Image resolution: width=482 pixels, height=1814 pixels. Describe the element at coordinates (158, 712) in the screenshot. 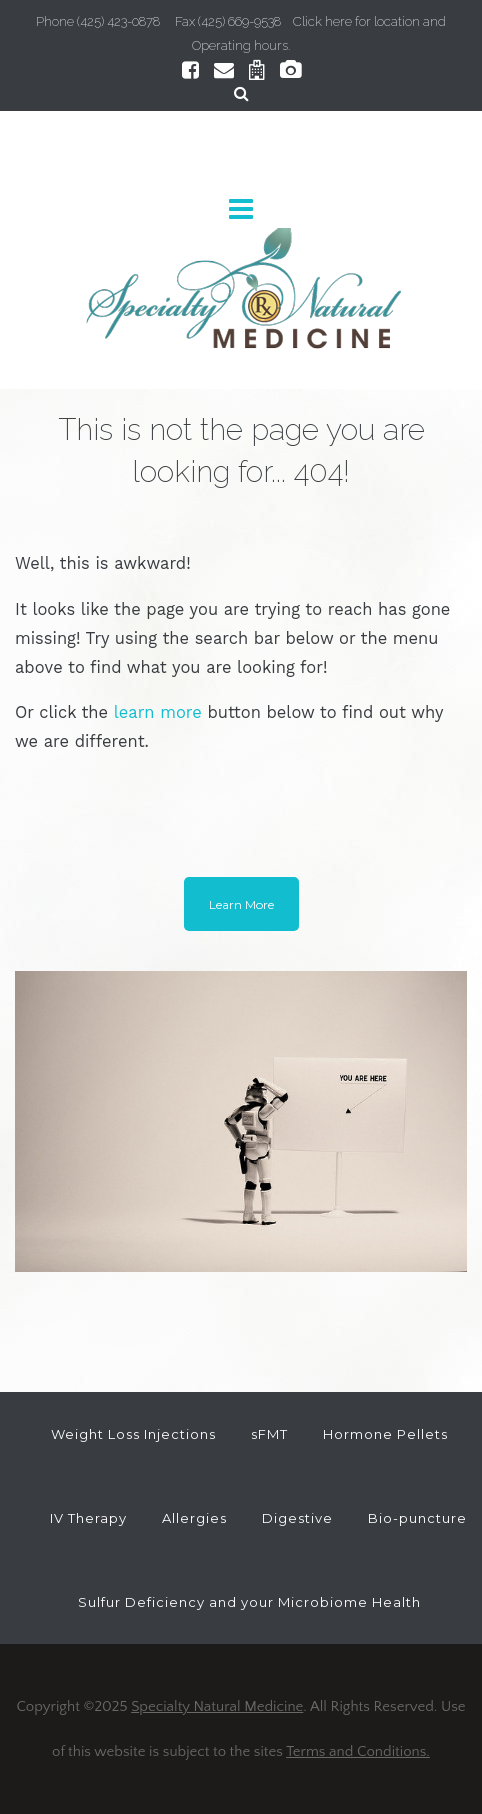

I see `learn more` at that location.